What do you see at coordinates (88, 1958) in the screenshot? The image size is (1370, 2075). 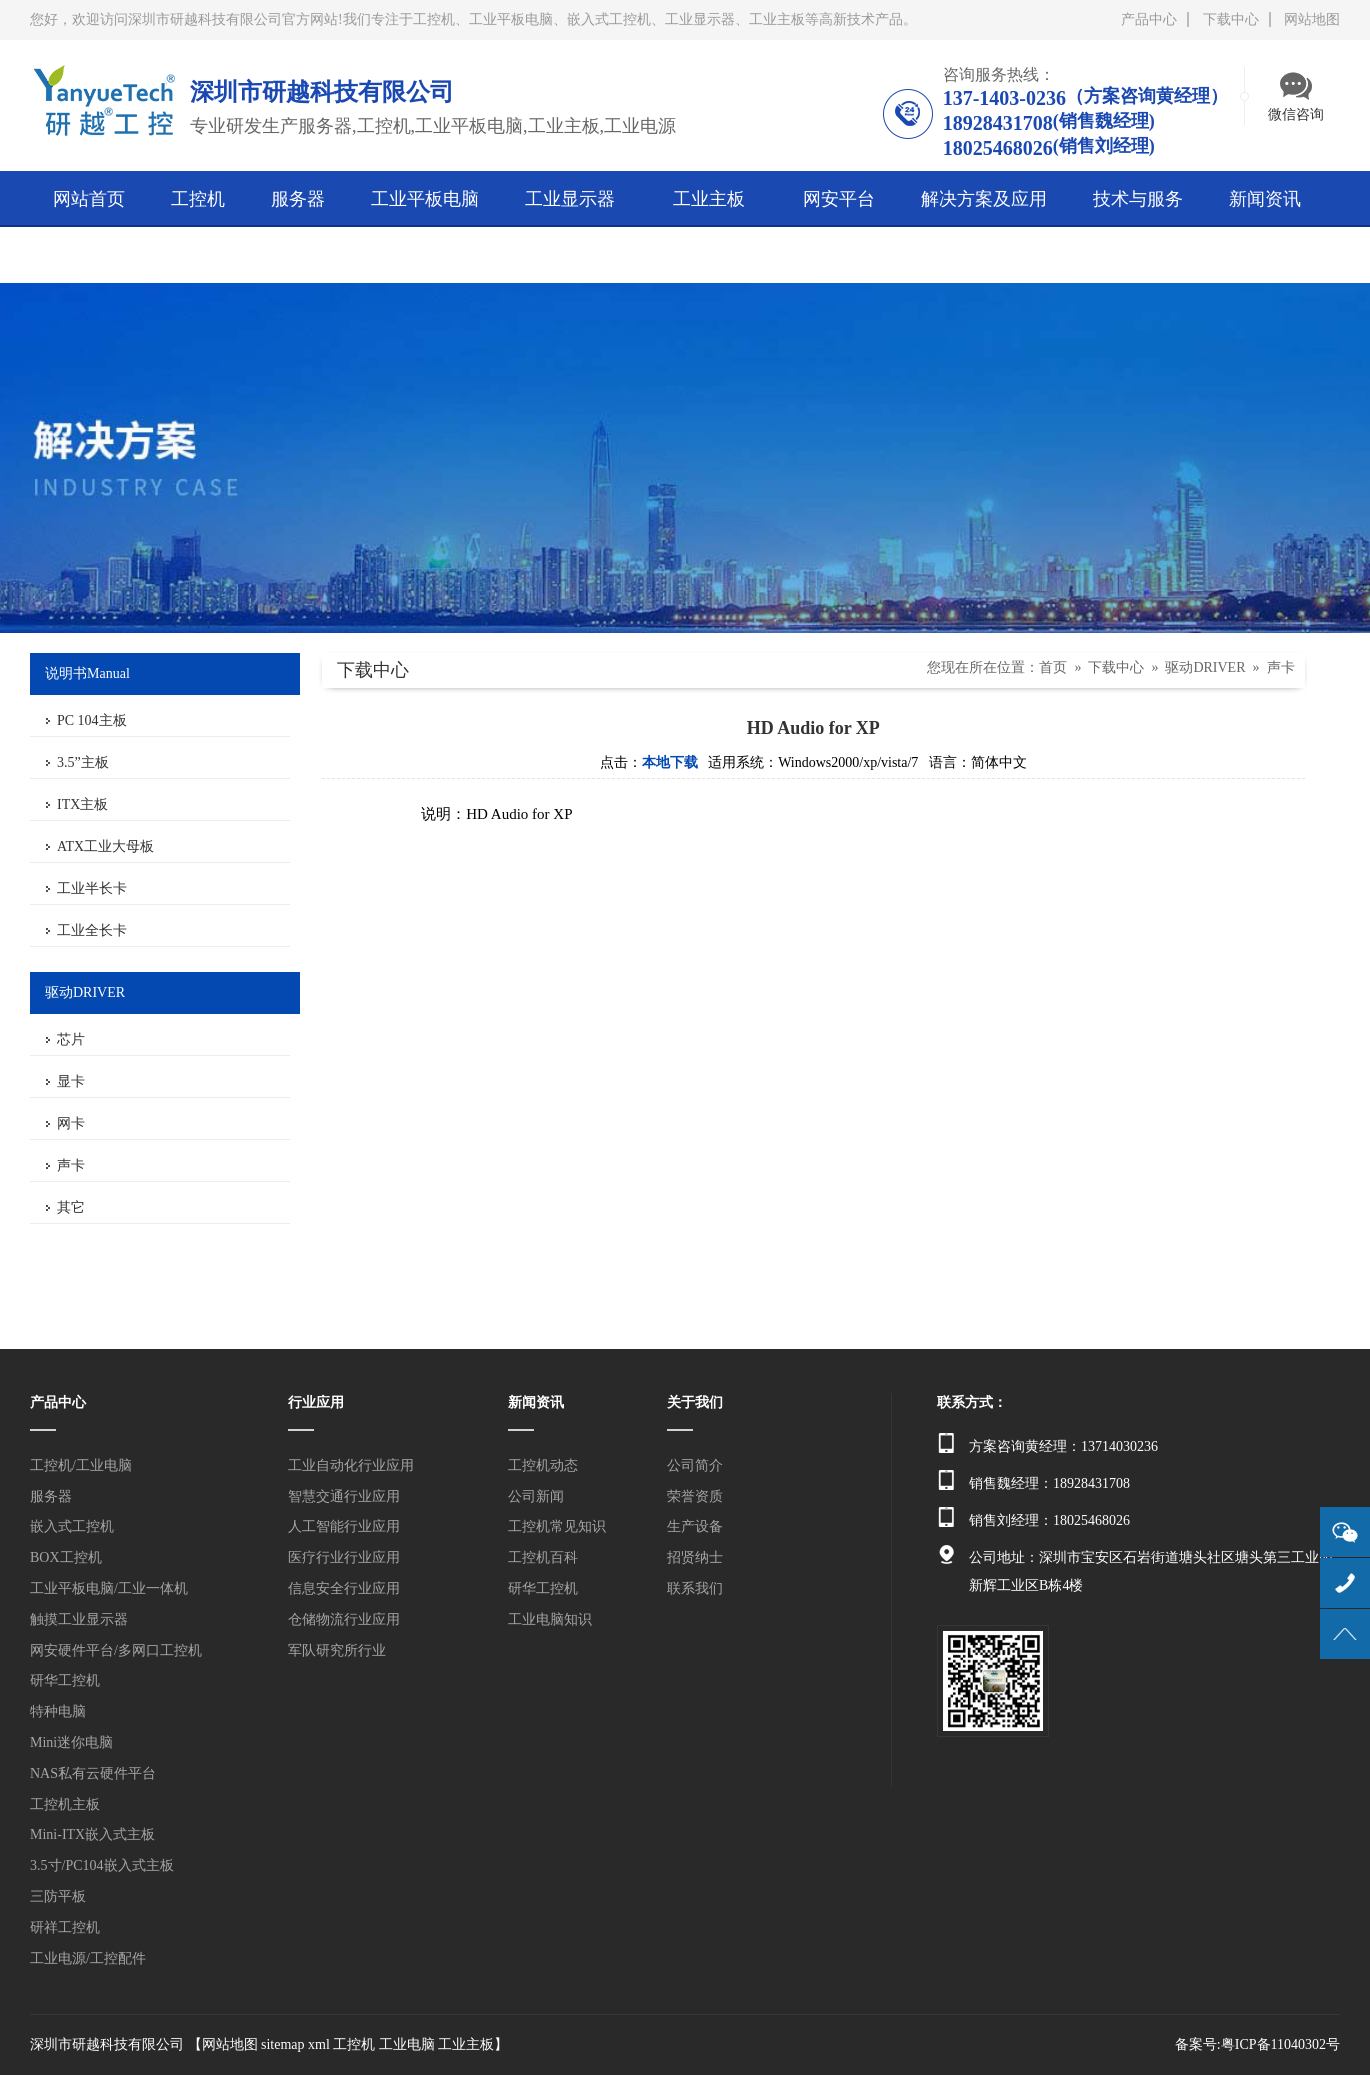 I see `工业电源/工控配件` at bounding box center [88, 1958].